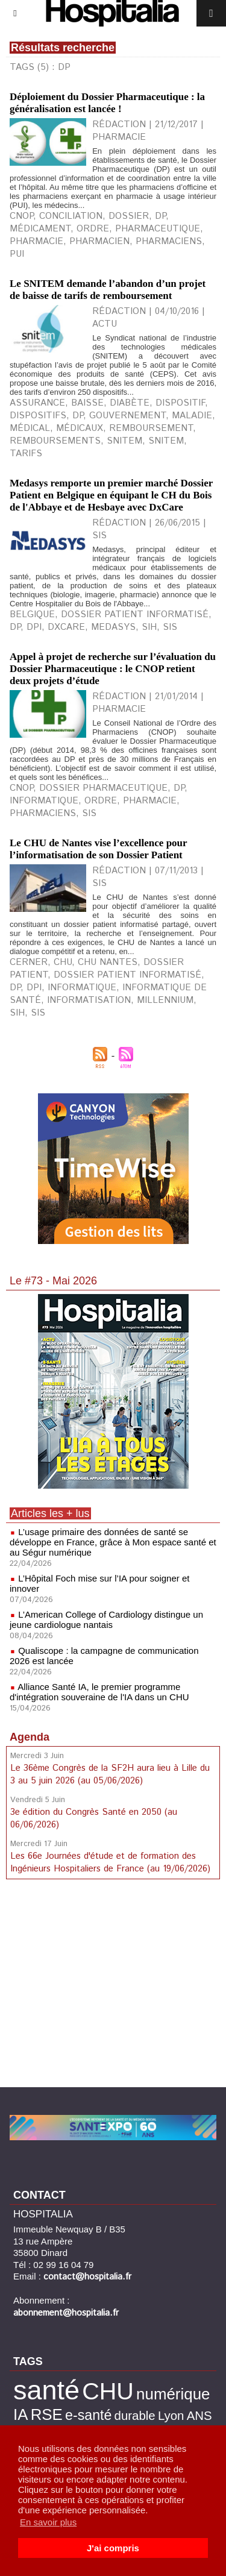 This screenshot has height=2576, width=226. I want to click on SIH, so click(149, 627).